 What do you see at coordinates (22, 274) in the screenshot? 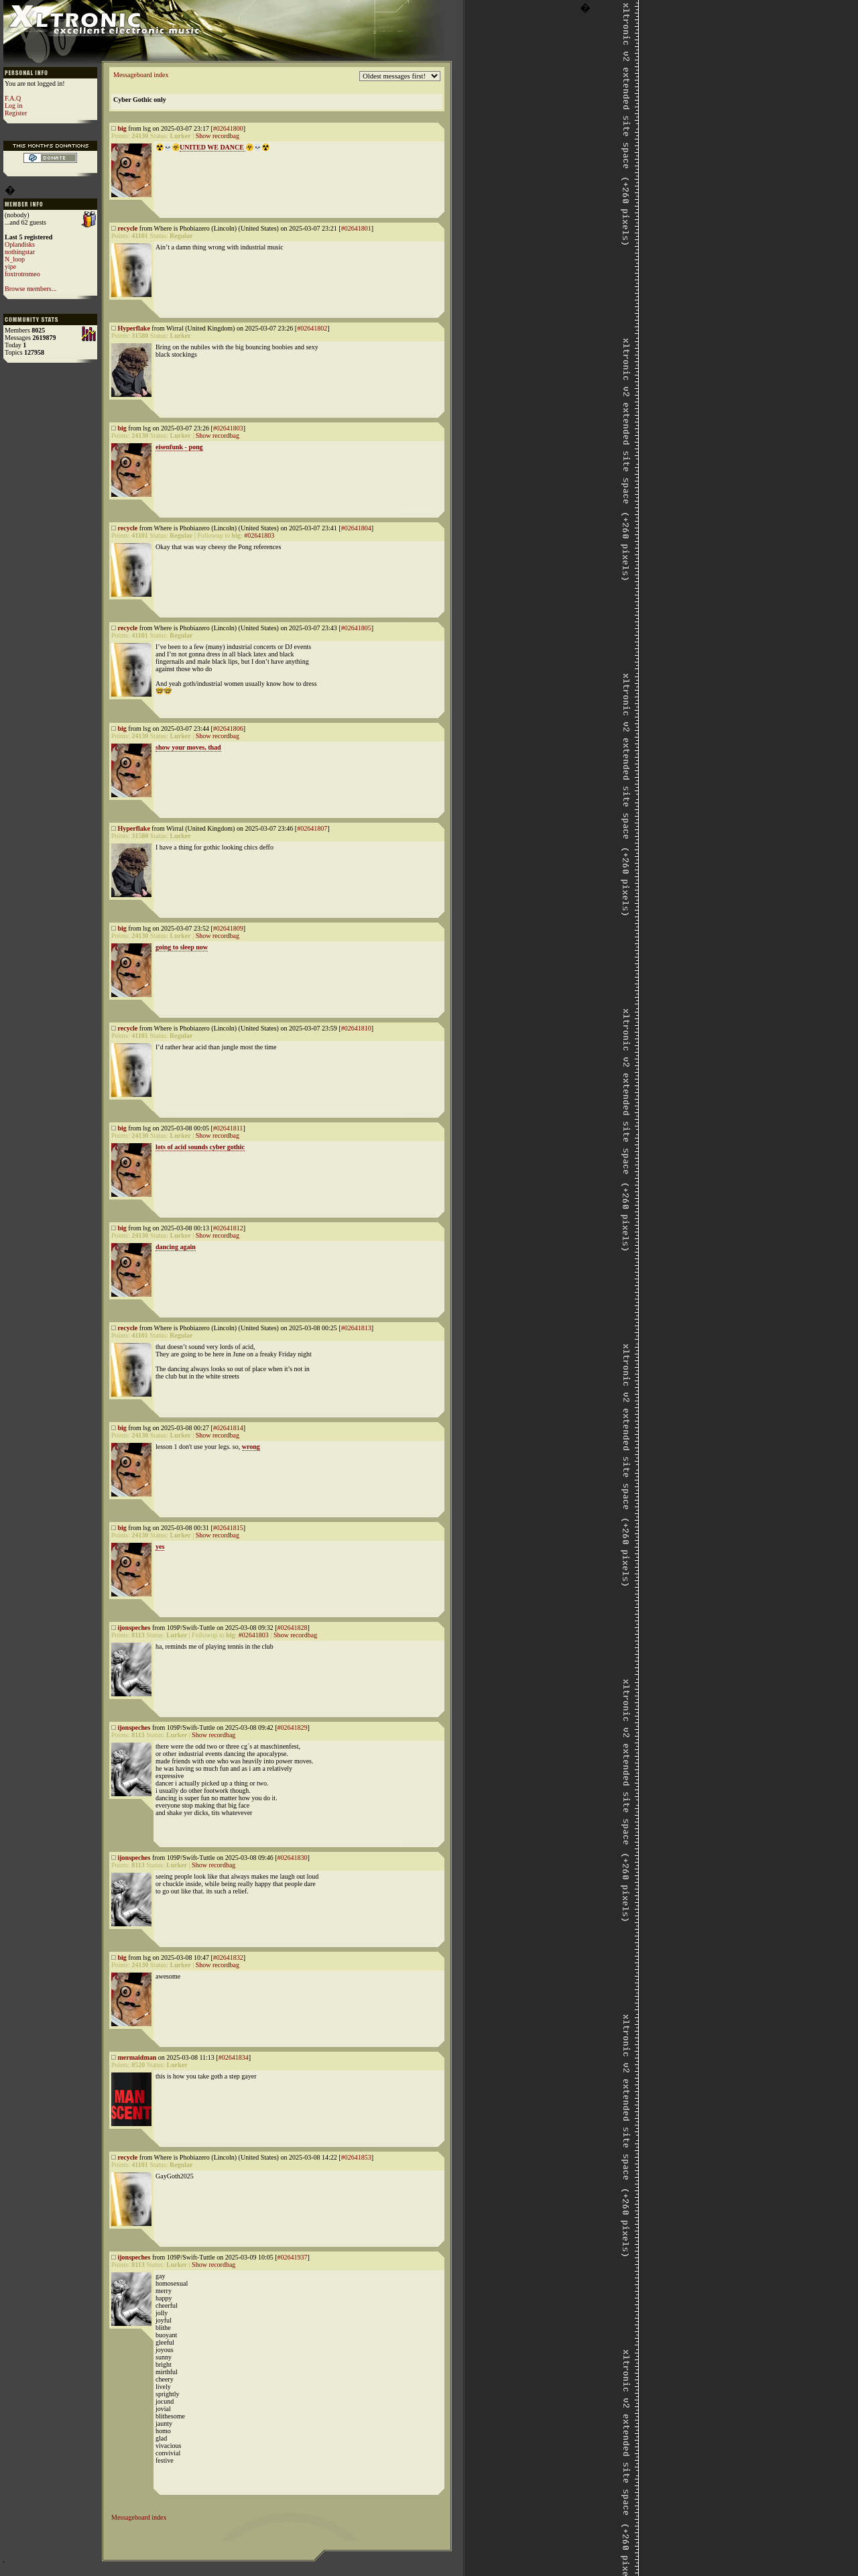
I see `foxtrotromeo` at bounding box center [22, 274].